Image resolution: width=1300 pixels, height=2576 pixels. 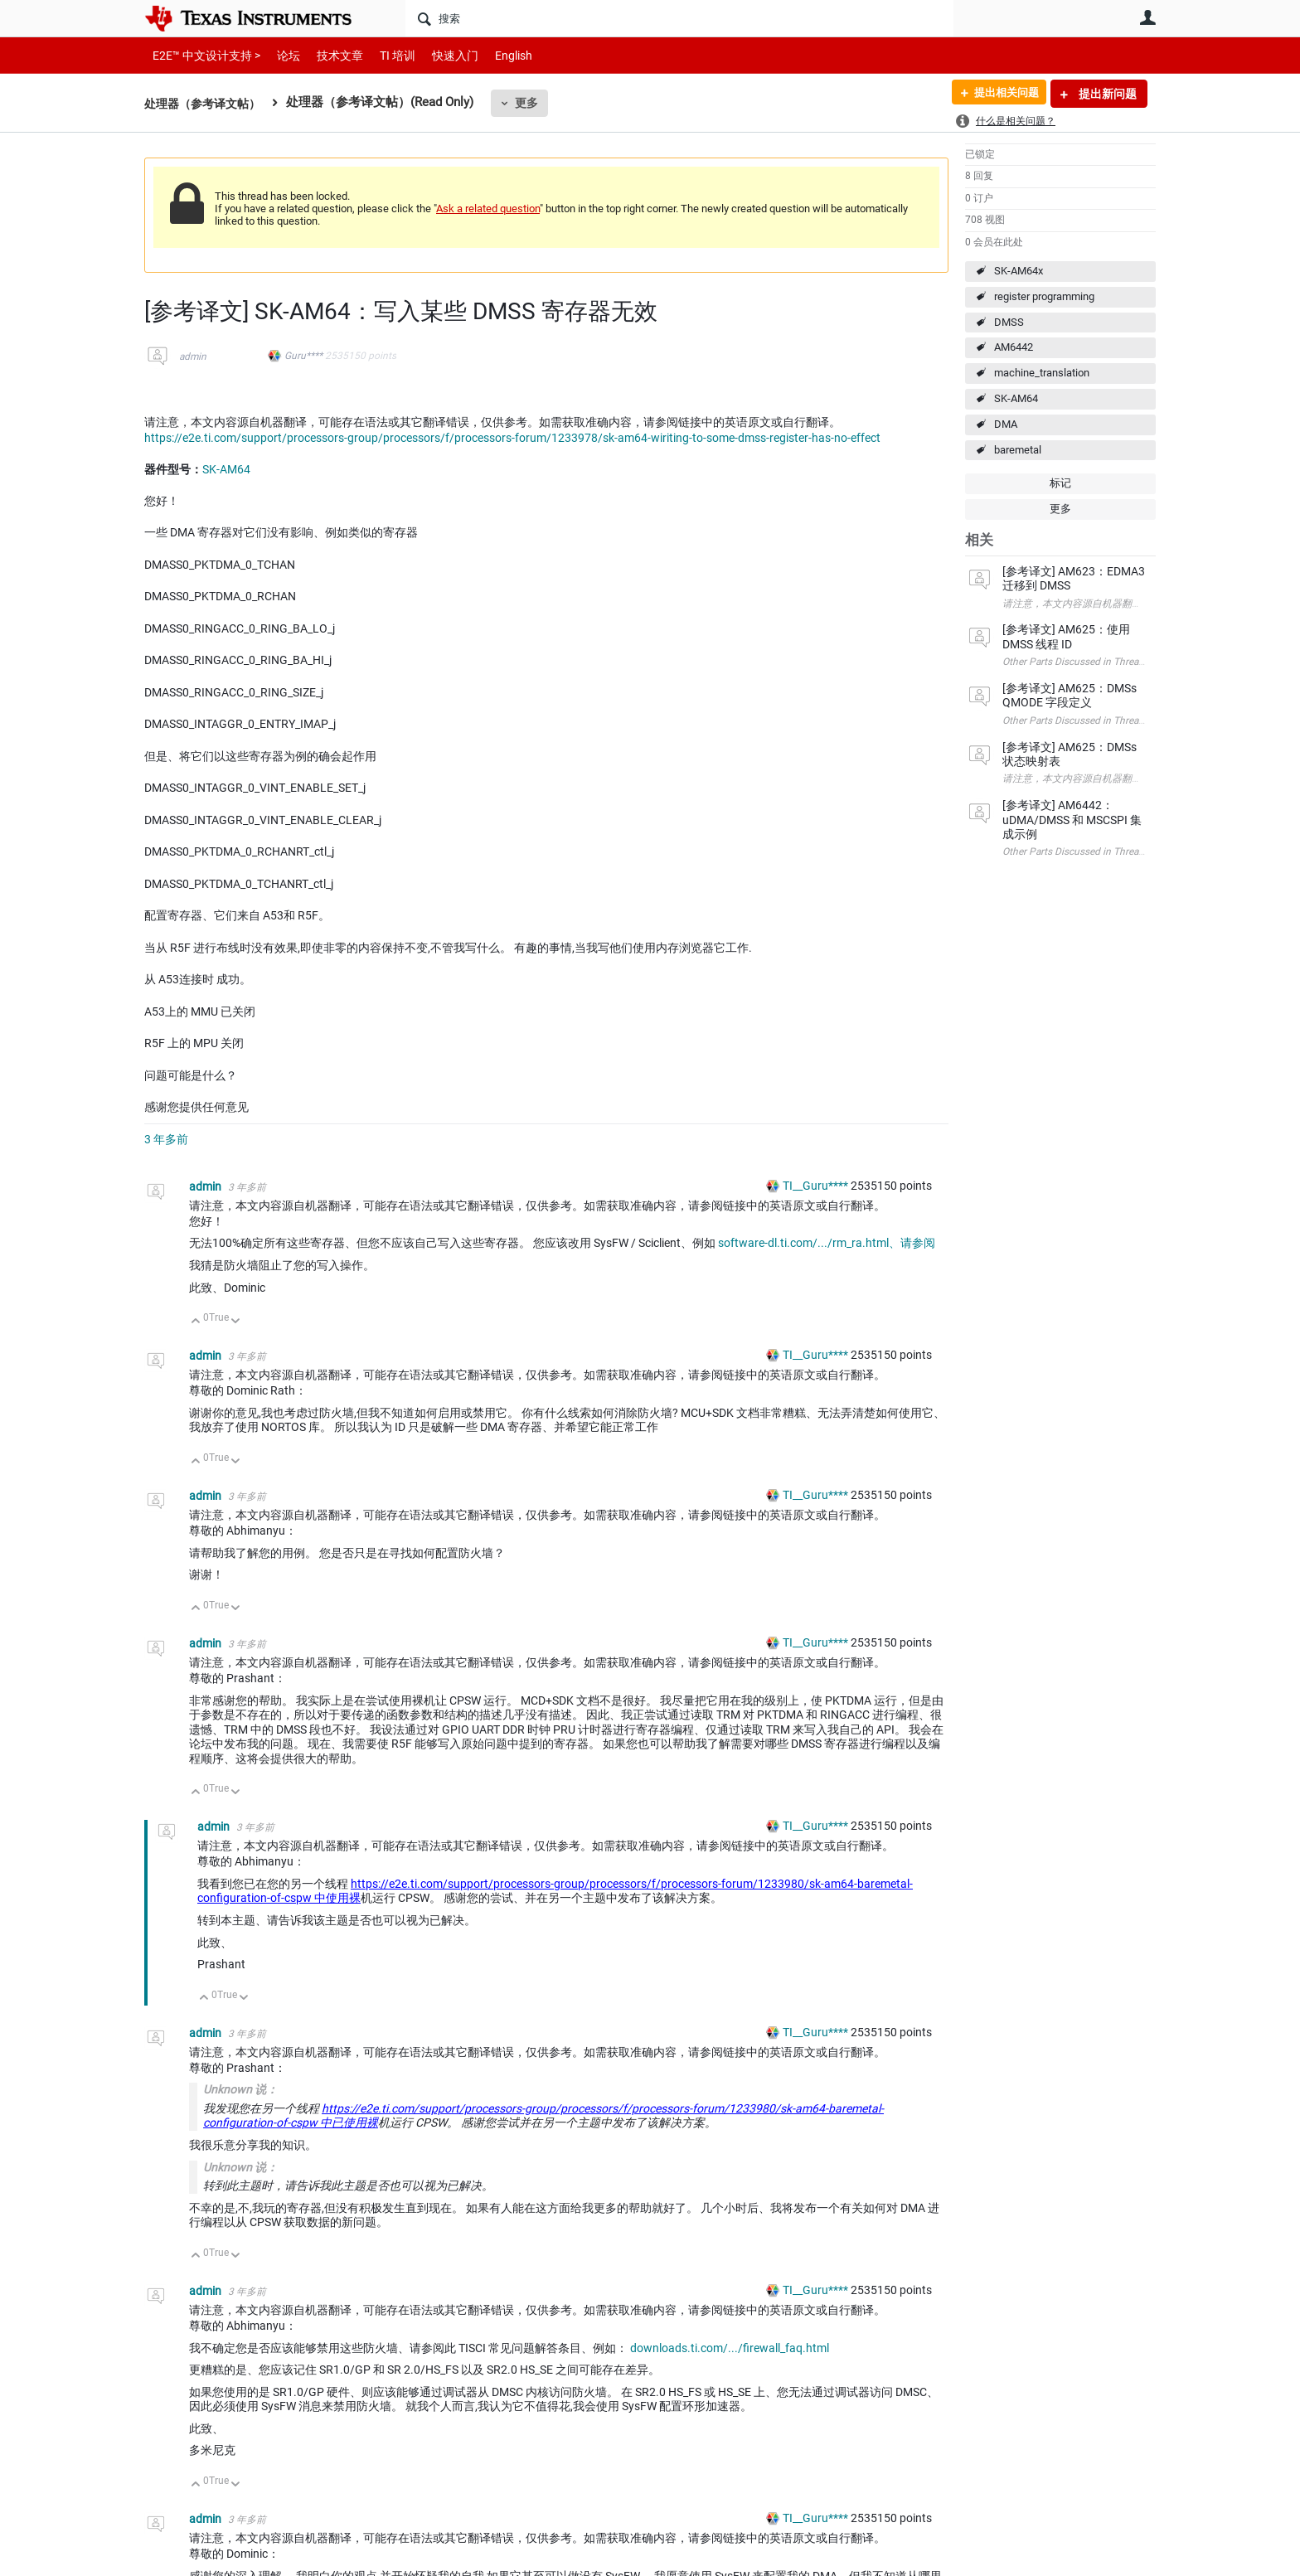 What do you see at coordinates (240, 2089) in the screenshot?
I see `Unknown 说：` at bounding box center [240, 2089].